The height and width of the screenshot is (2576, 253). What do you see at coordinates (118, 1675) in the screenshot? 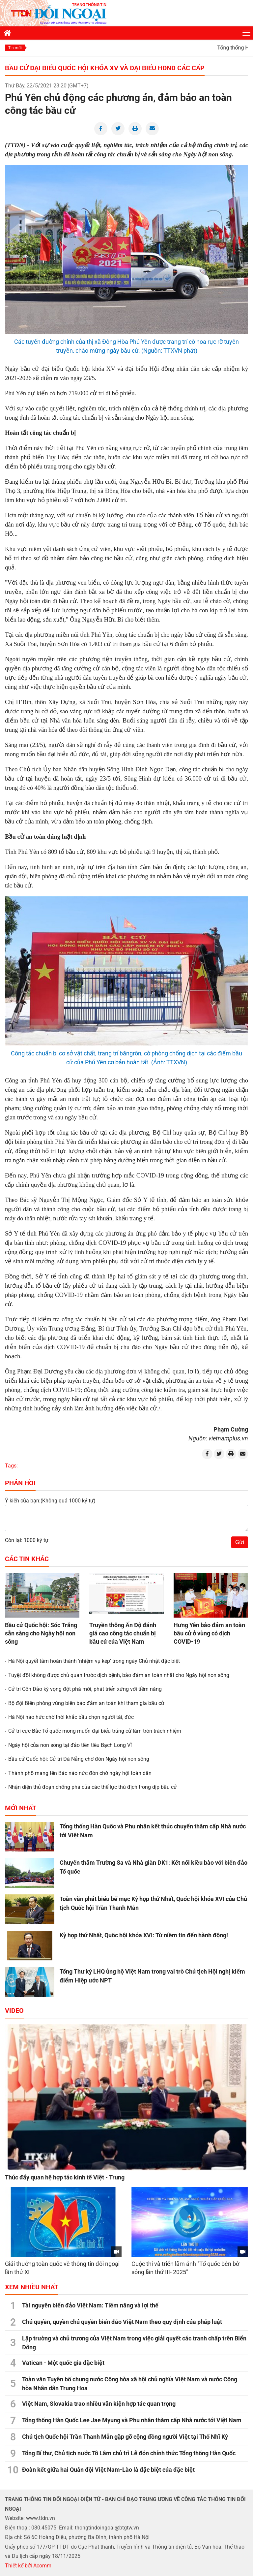
I see `Tuyệt đối không được chủ quan trước dịch bệnh, bảo đảm an toàn nhất cho Ngày hội non sông` at bounding box center [118, 1675].